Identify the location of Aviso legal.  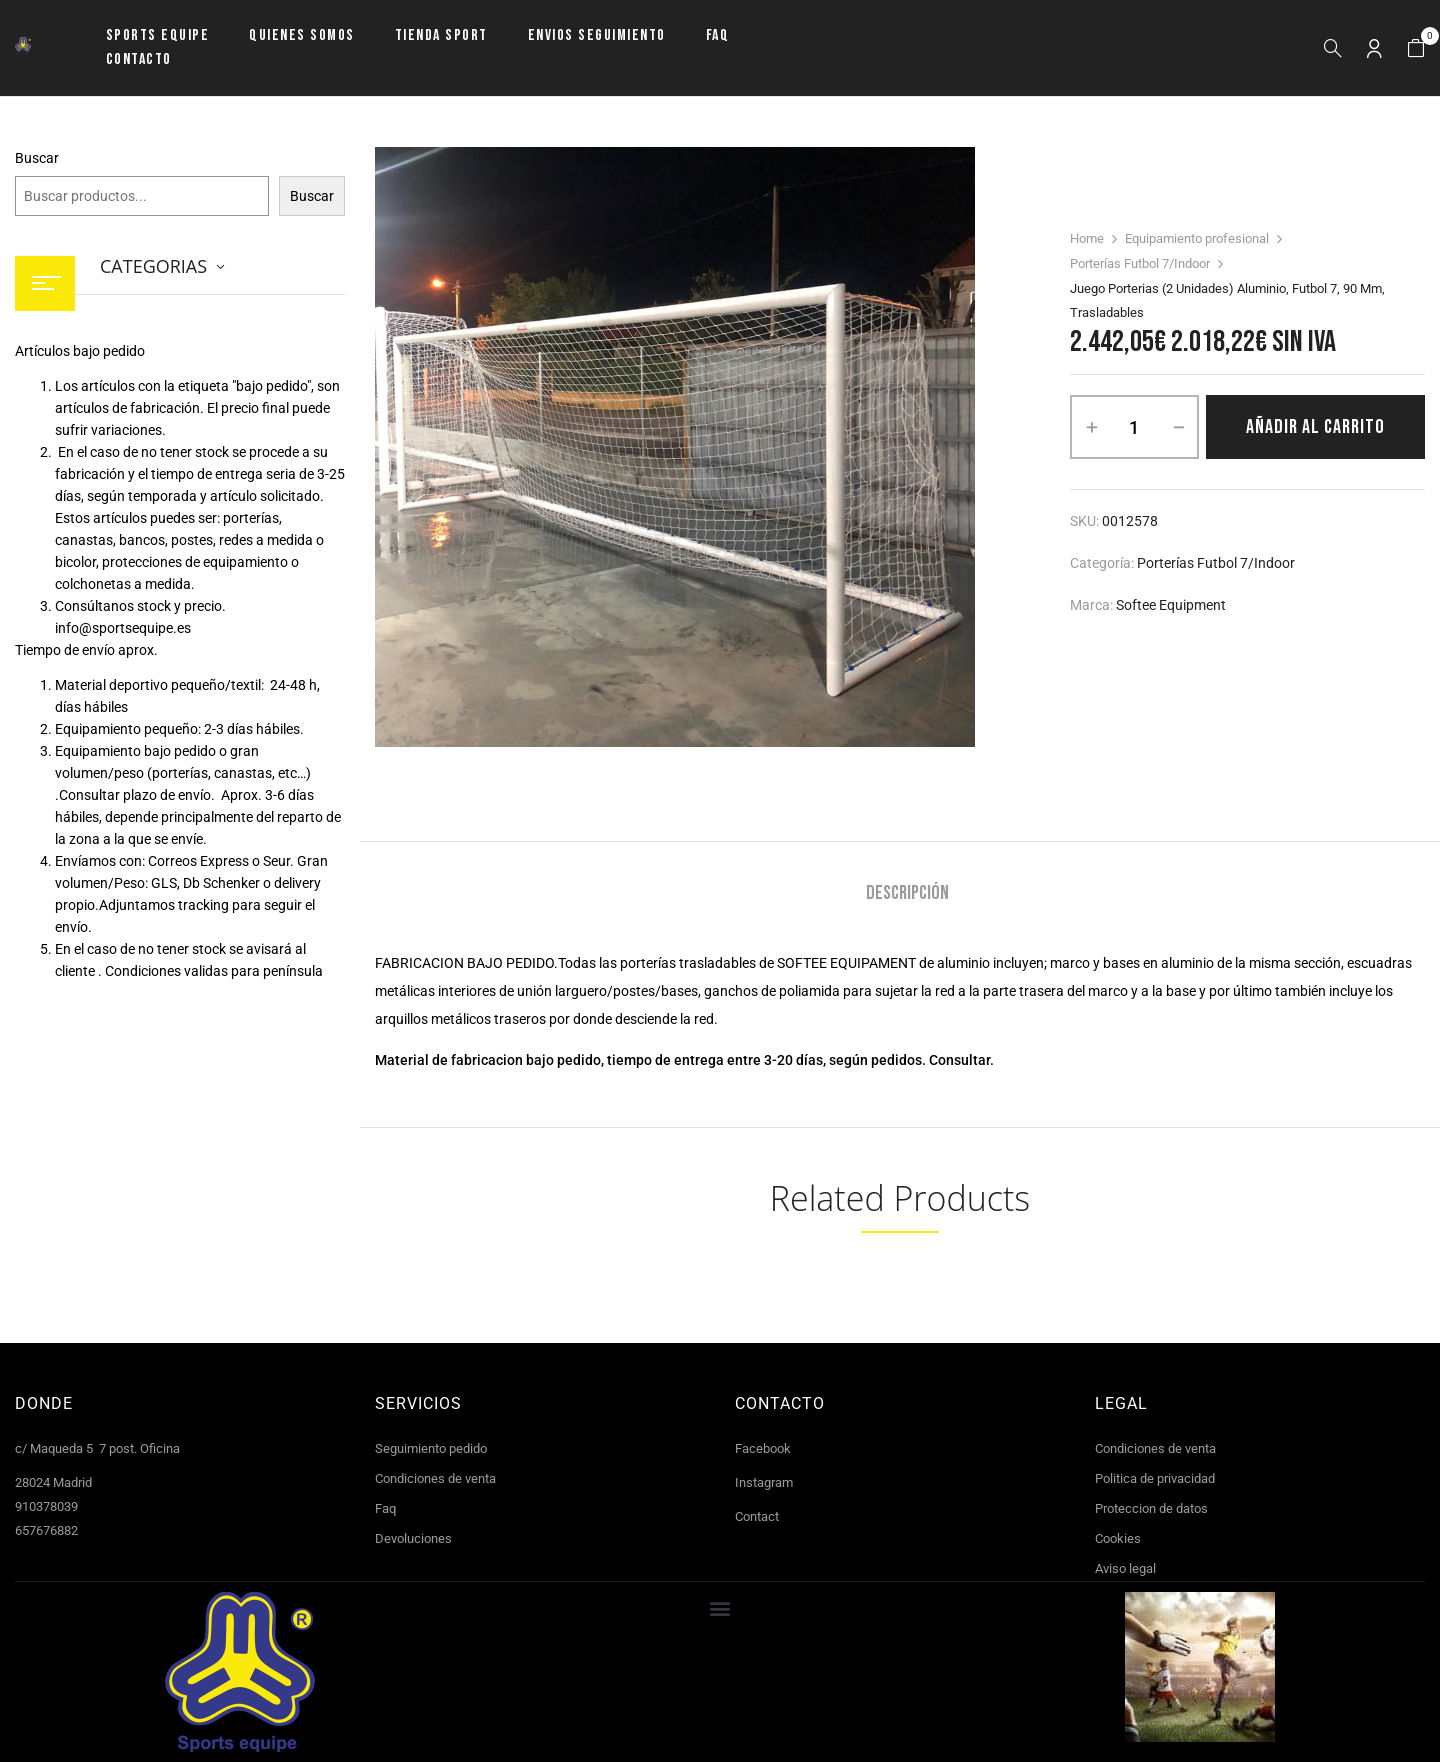
(1125, 1568).